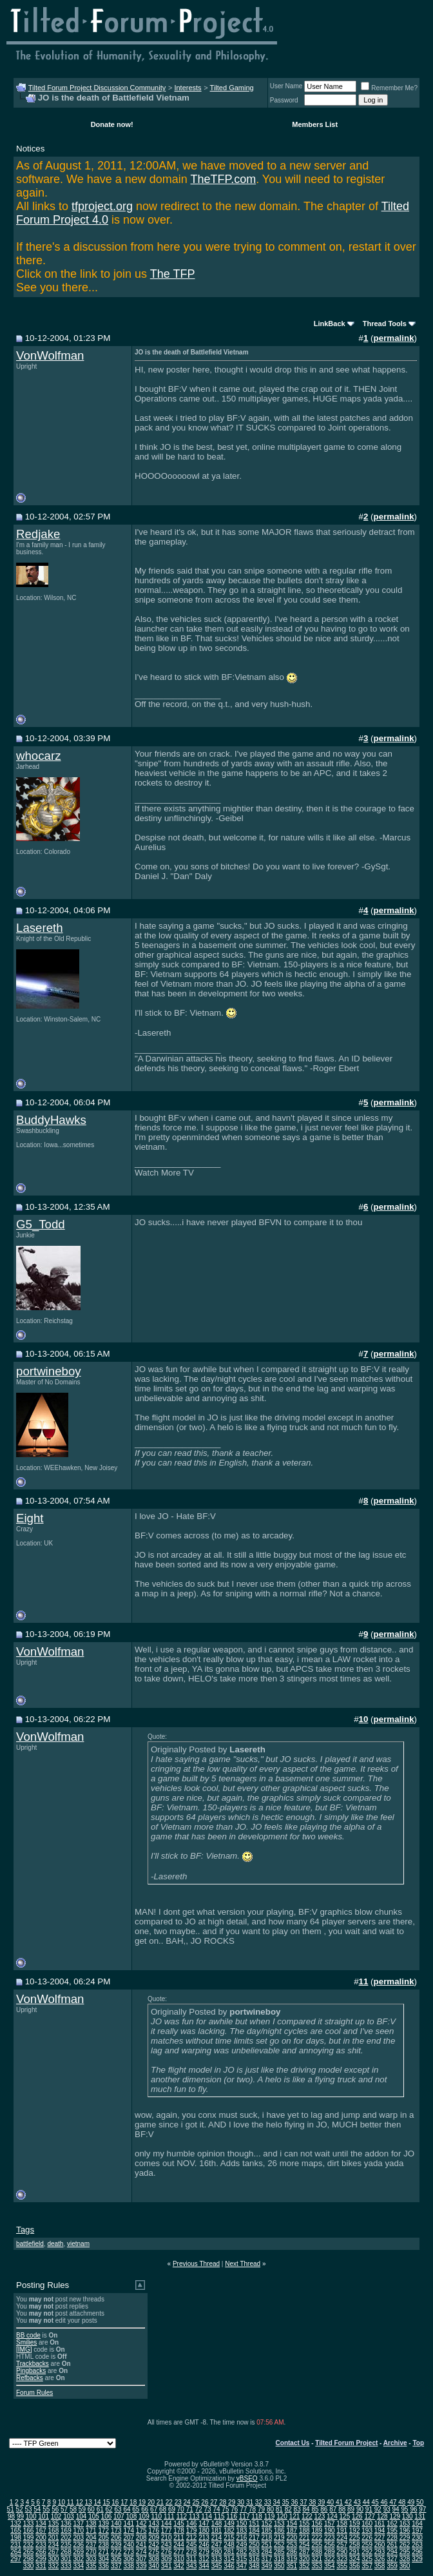 The height and width of the screenshot is (2576, 433). Describe the element at coordinates (346, 2442) in the screenshot. I see `Tilted Forum Project` at that location.